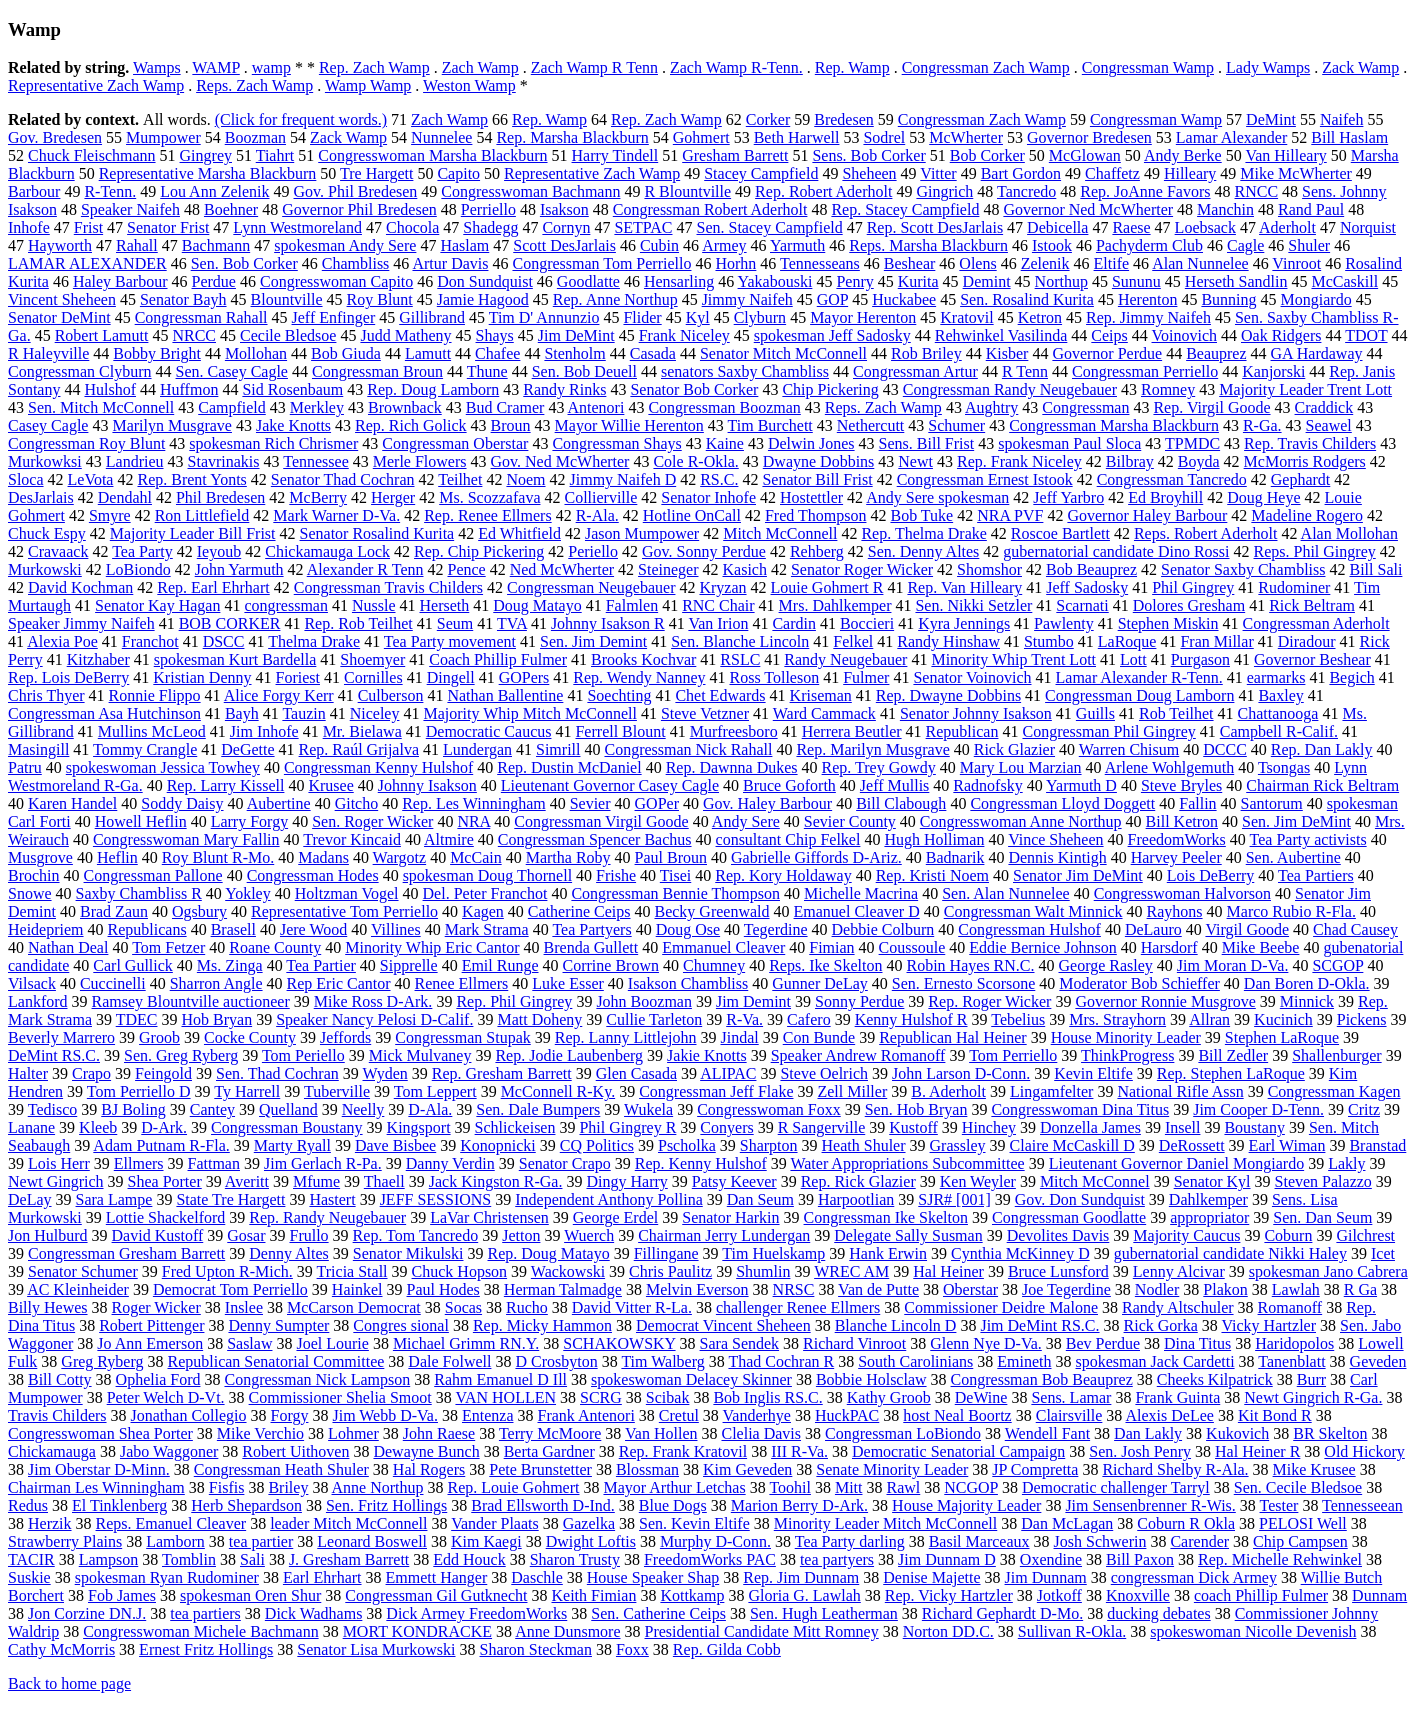  Describe the element at coordinates (168, 227) in the screenshot. I see `Senator Frist` at that location.